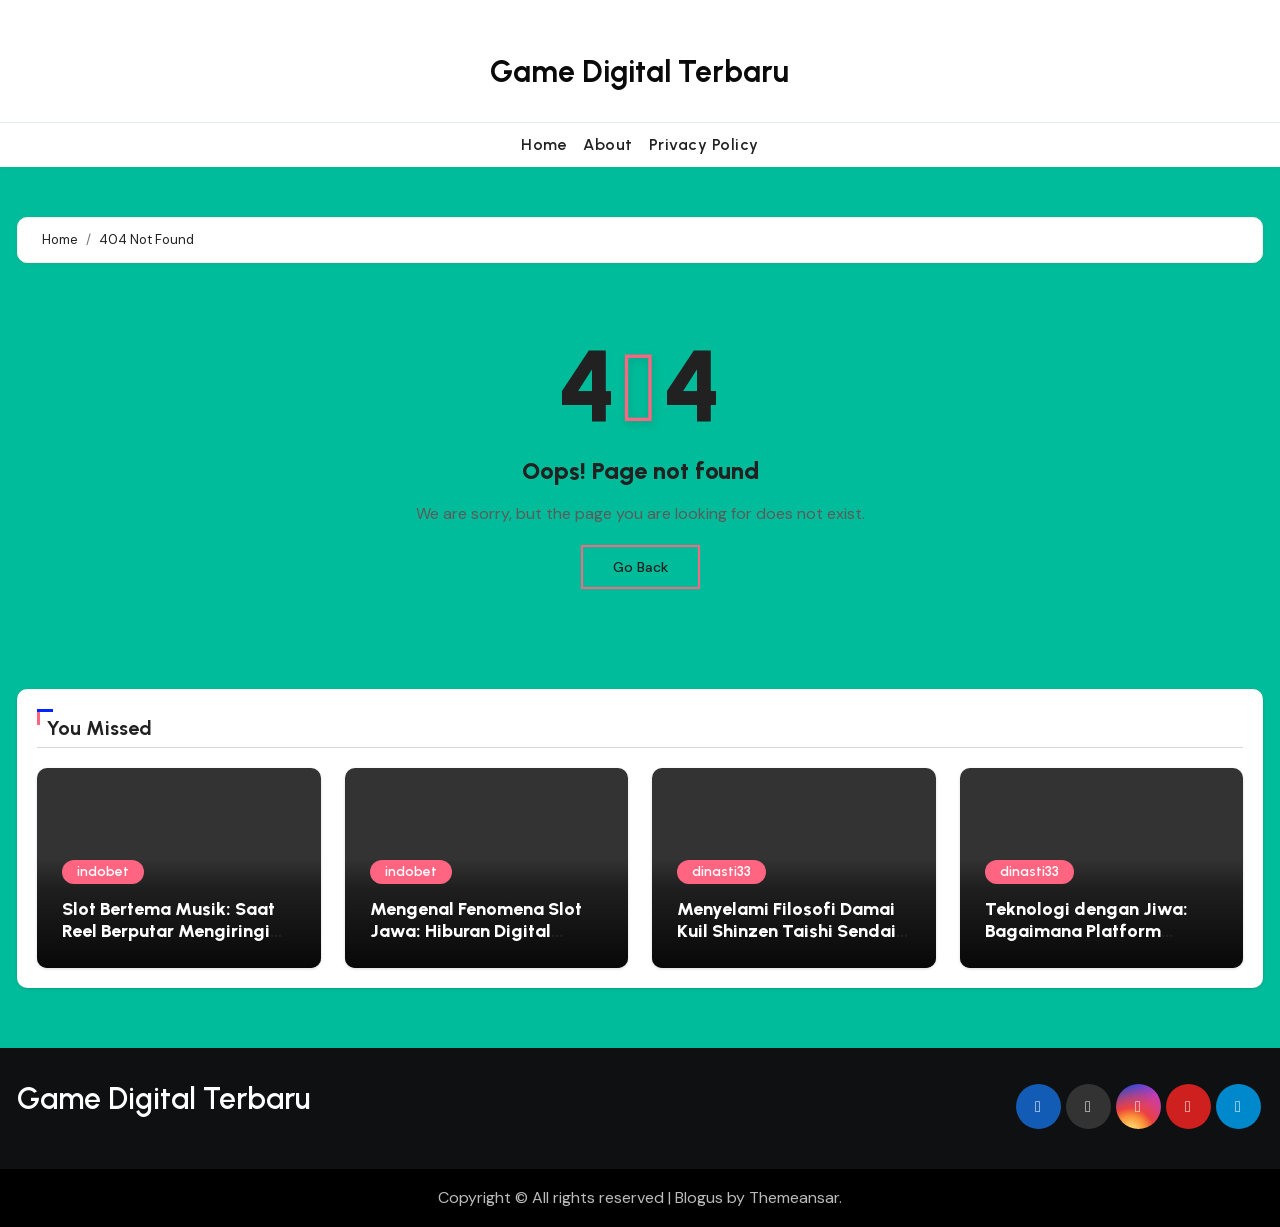 Image resolution: width=1280 pixels, height=1227 pixels. Describe the element at coordinates (704, 144) in the screenshot. I see `Privacy Policy` at that location.